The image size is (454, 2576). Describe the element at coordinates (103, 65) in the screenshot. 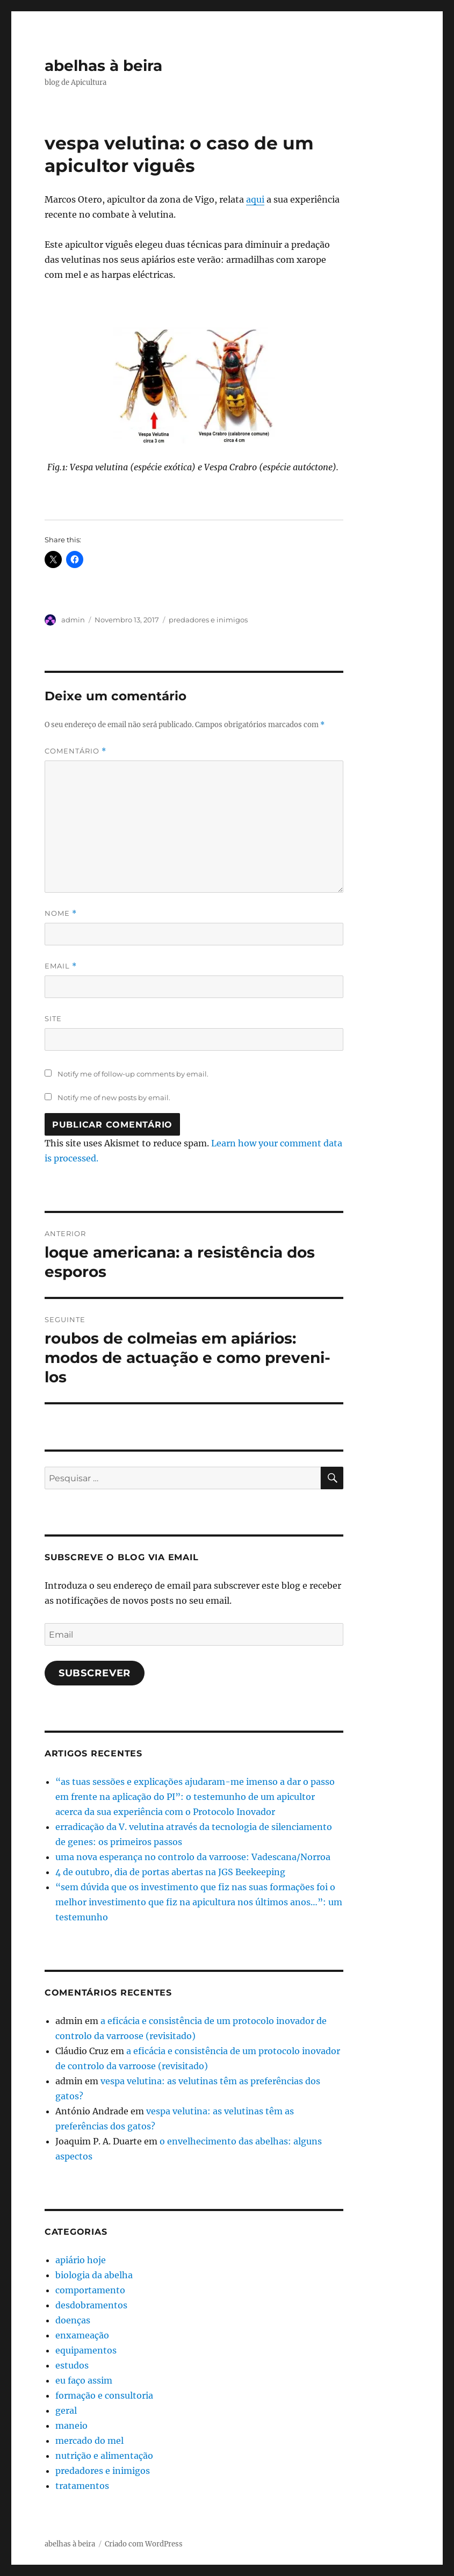

I see `abelhas à beira` at that location.